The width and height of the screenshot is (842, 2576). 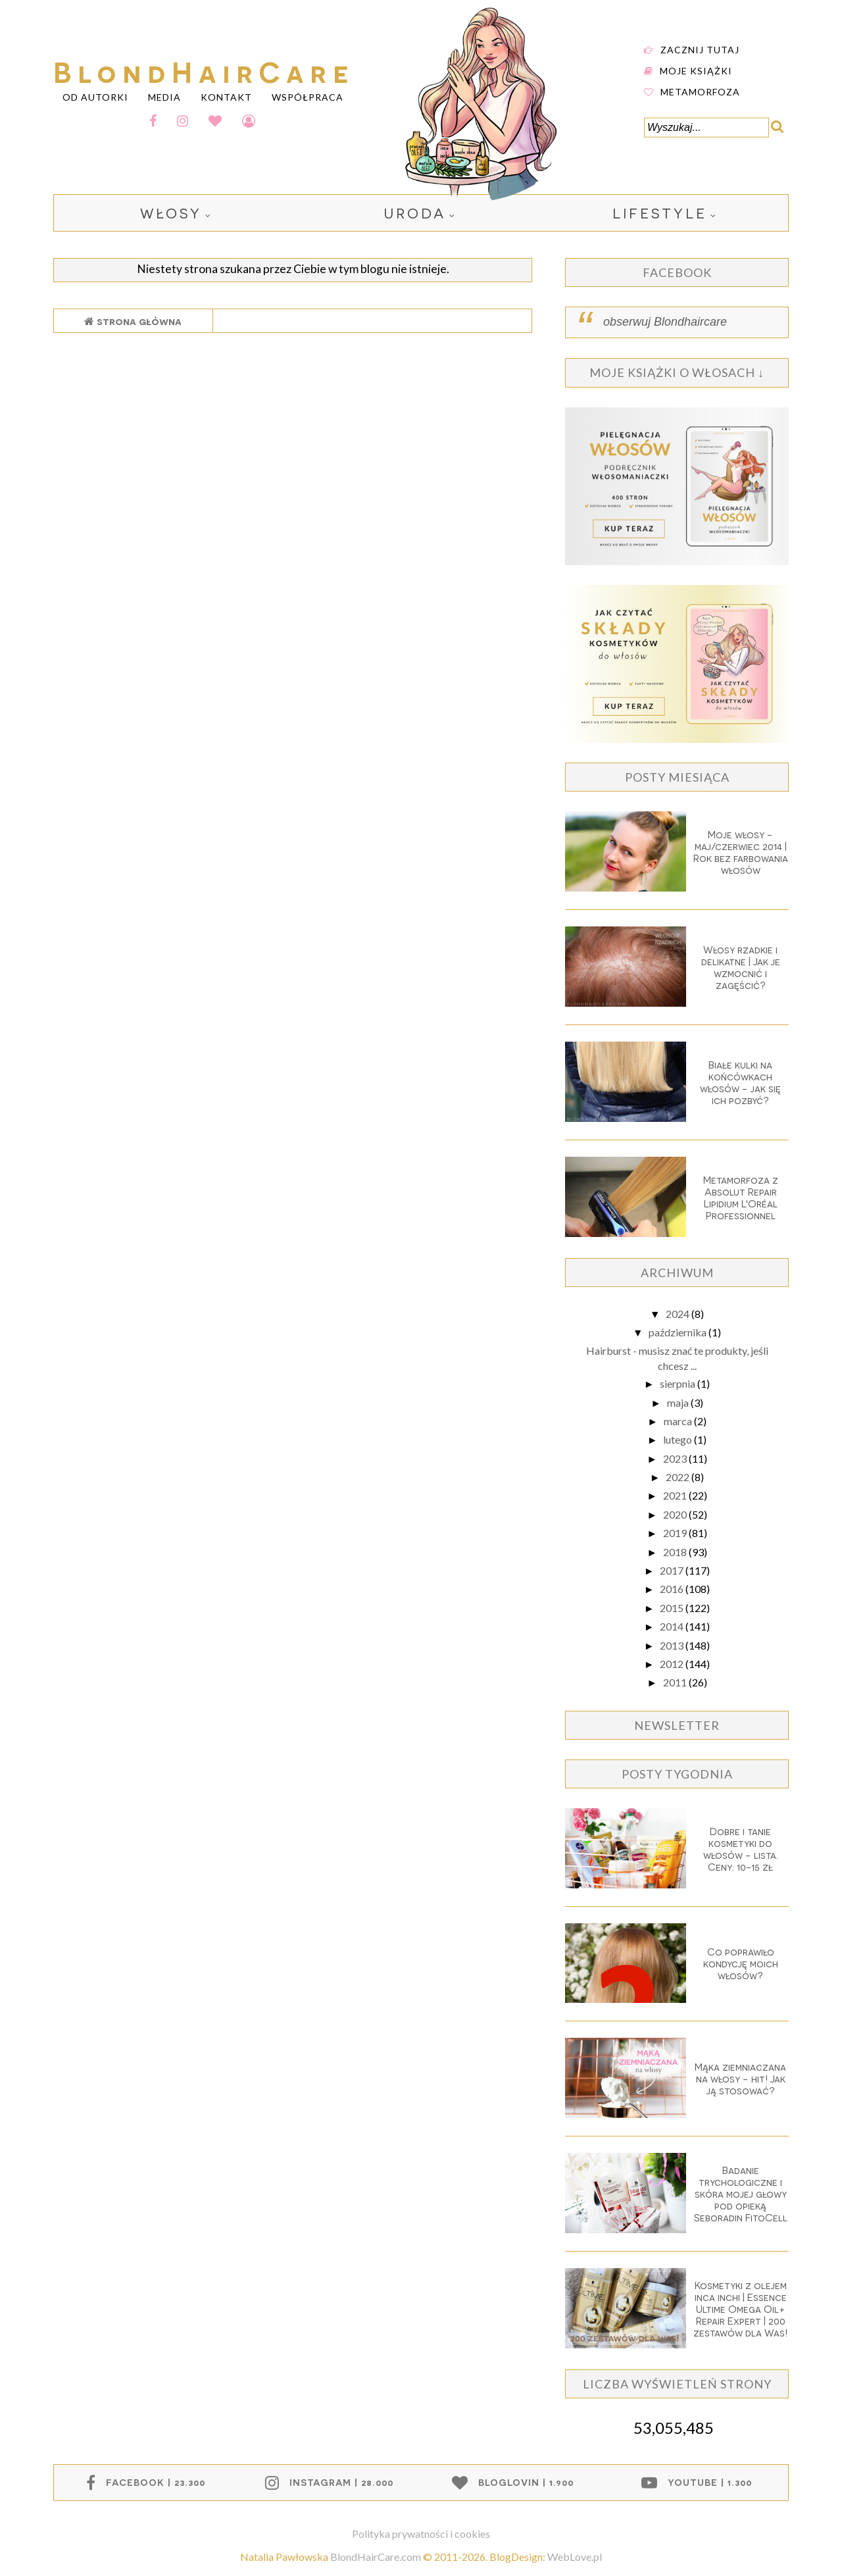 What do you see at coordinates (740, 1082) in the screenshot?
I see `Białe kulki na końcówkach włosów - jak się ich pozbyć?` at bounding box center [740, 1082].